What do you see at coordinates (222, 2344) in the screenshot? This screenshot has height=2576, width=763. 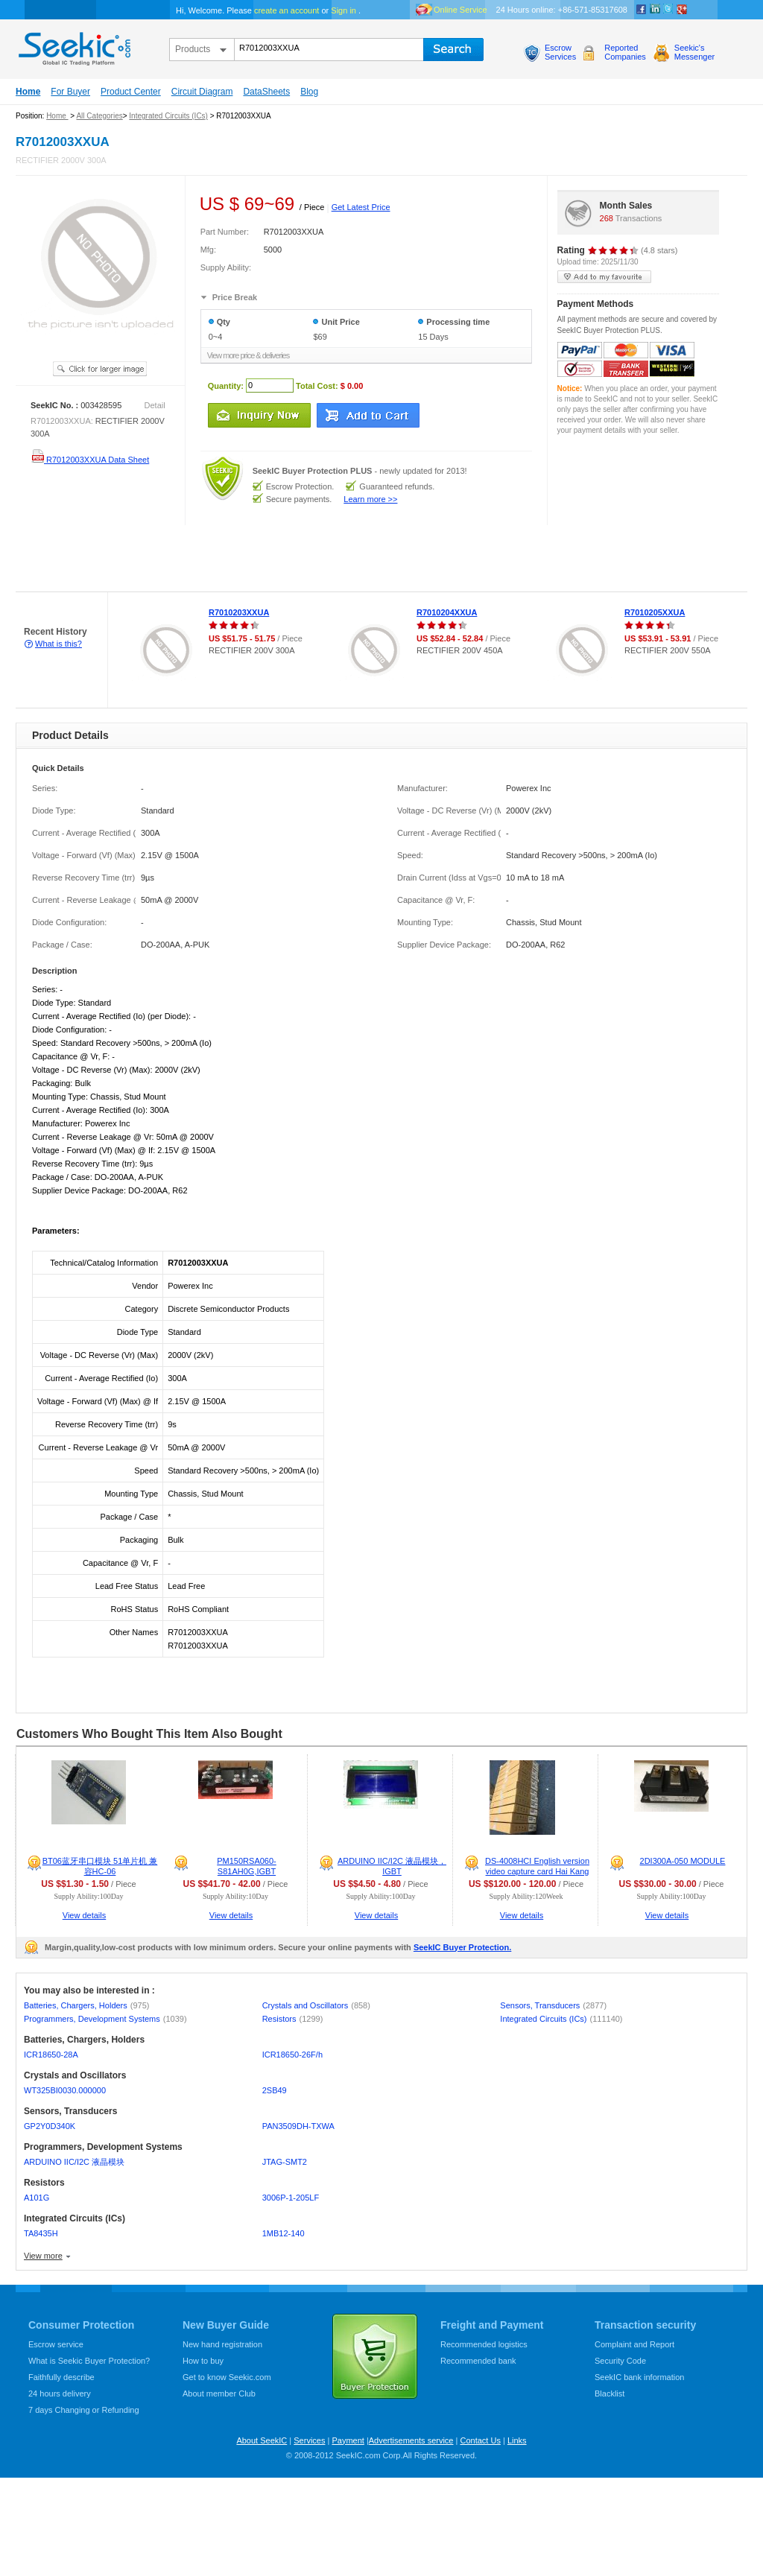 I see `New hand registration` at bounding box center [222, 2344].